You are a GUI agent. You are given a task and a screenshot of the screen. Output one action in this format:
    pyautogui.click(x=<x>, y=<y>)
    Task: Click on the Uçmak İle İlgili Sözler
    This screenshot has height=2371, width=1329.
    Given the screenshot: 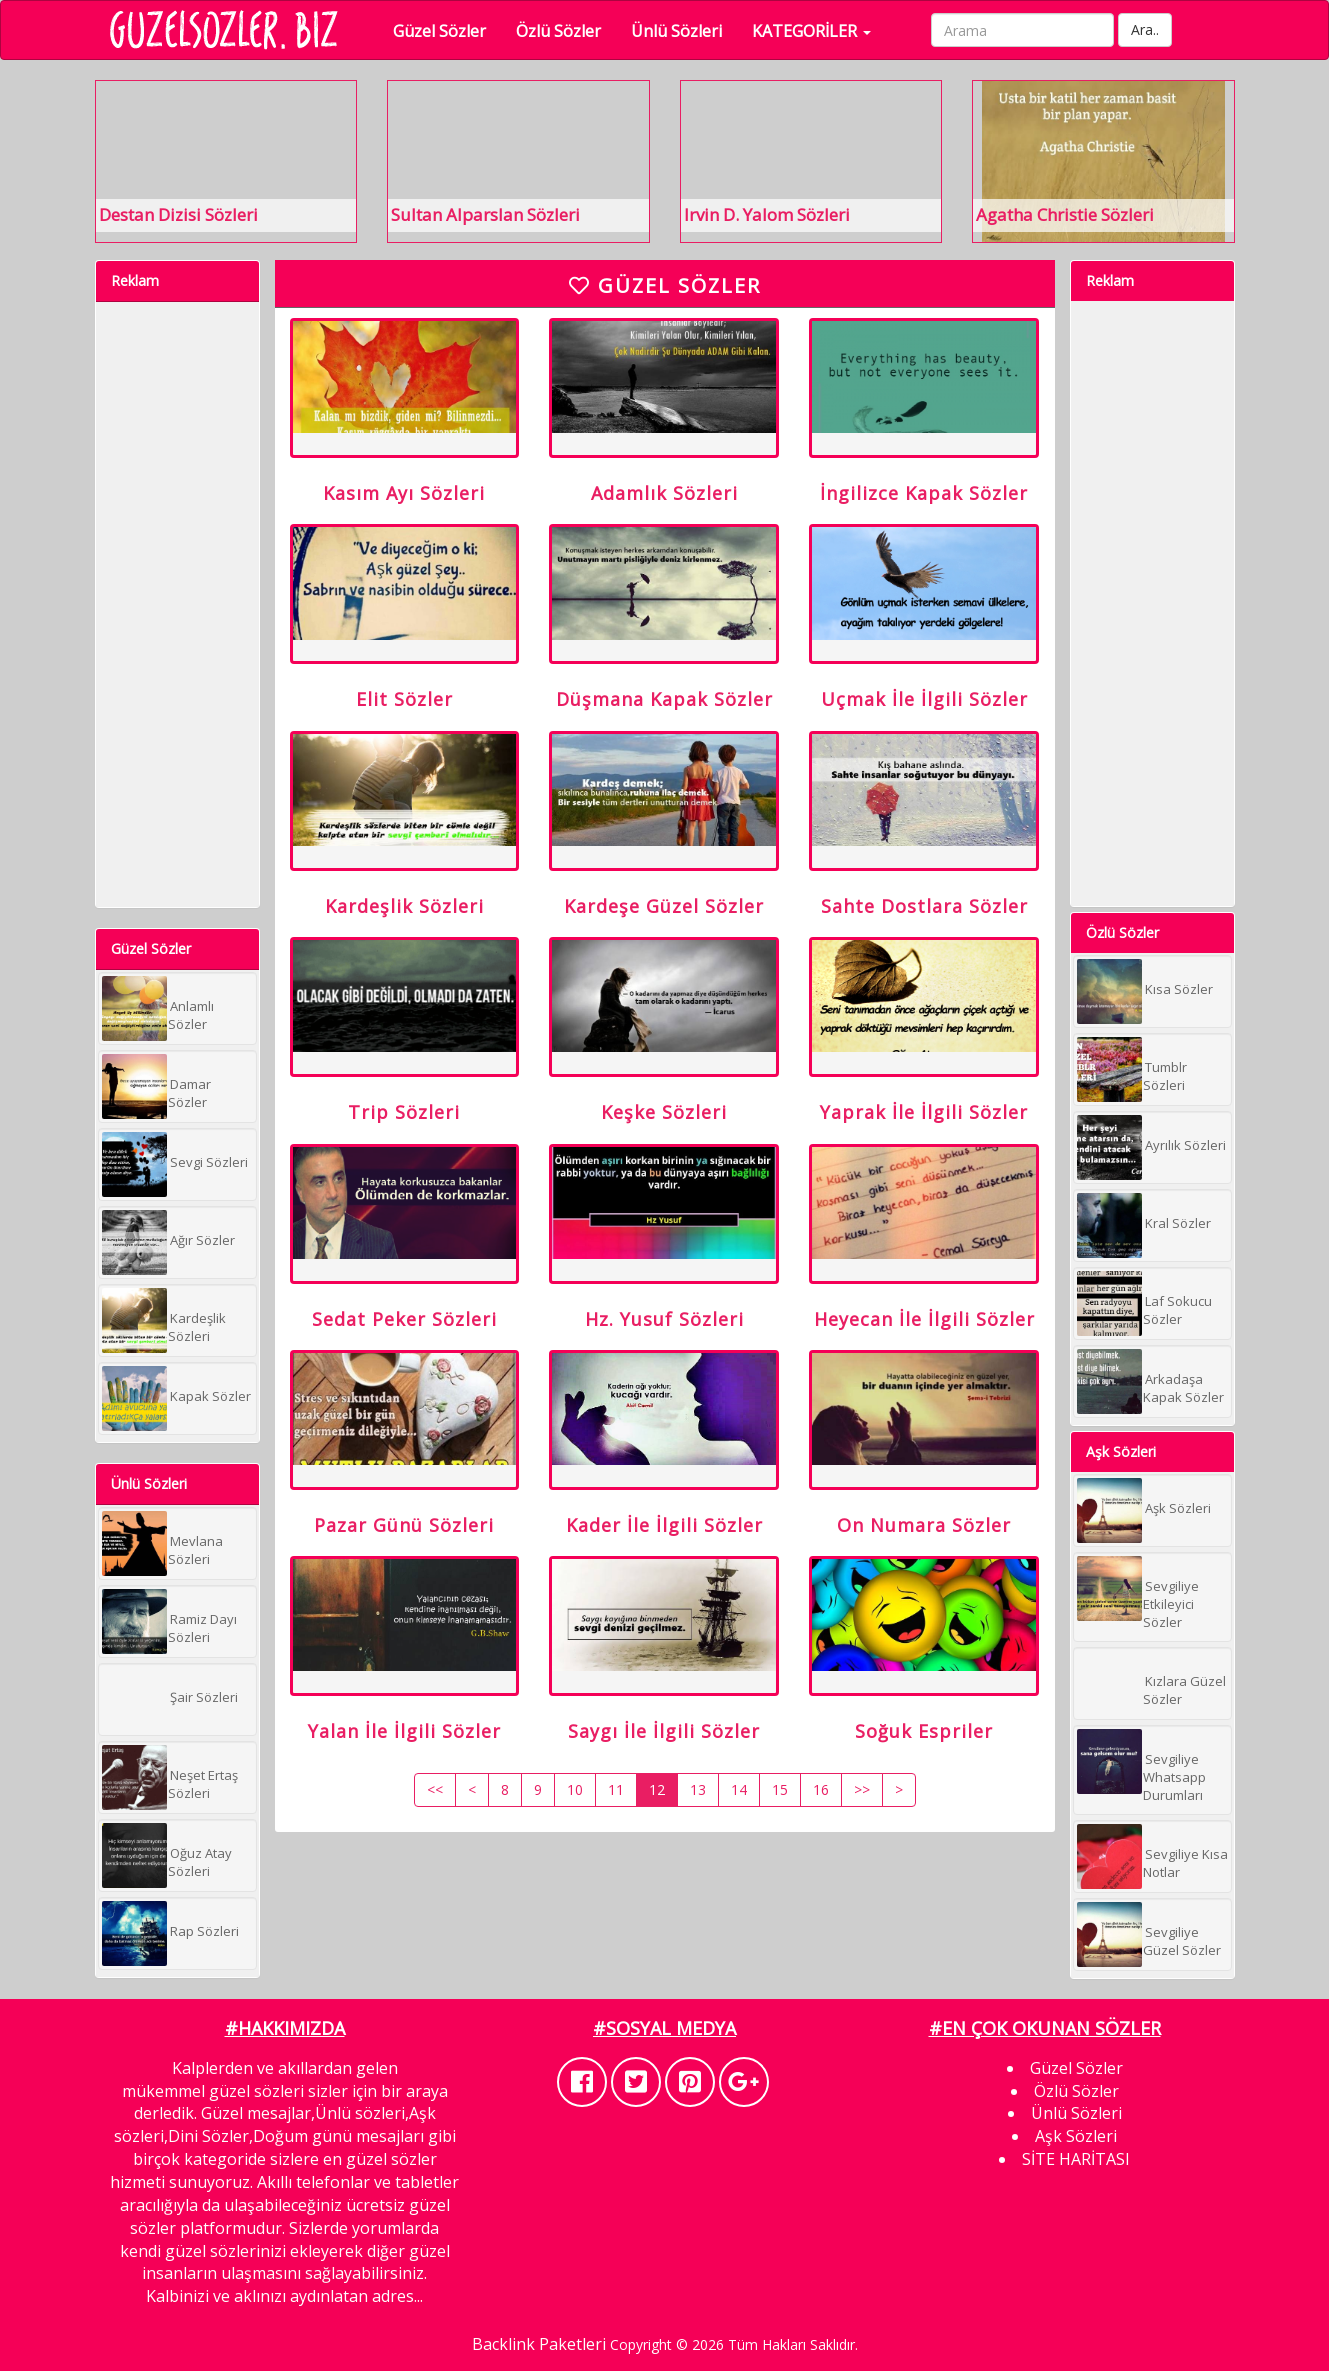 What is the action you would take?
    pyautogui.click(x=924, y=711)
    